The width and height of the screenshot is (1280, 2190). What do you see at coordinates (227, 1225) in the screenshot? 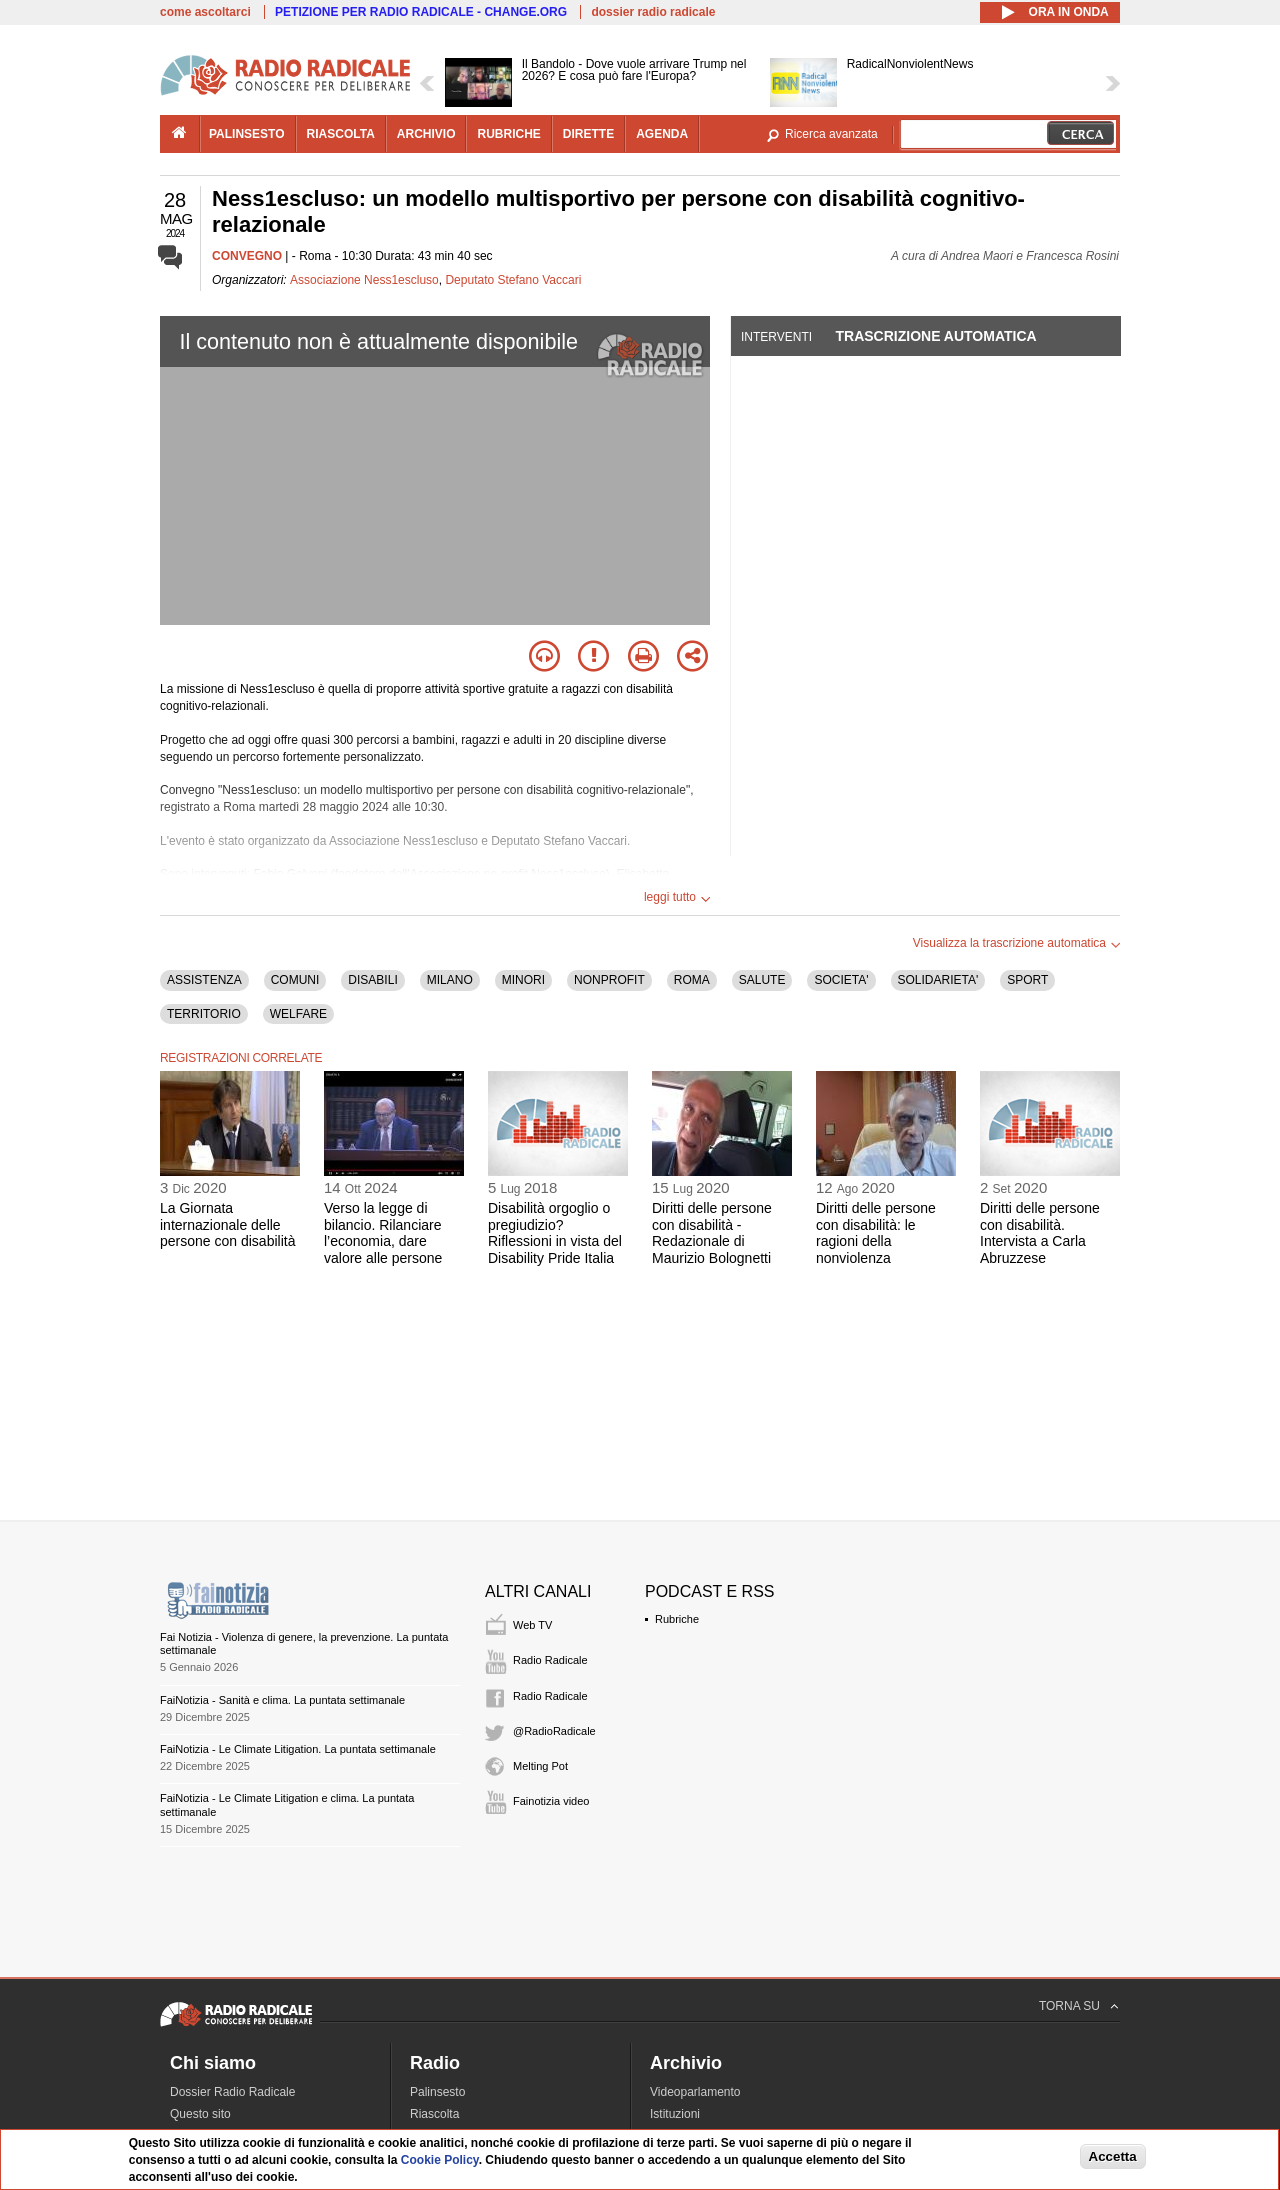
I see `La Giornata internazionale delle persone con disabilità` at bounding box center [227, 1225].